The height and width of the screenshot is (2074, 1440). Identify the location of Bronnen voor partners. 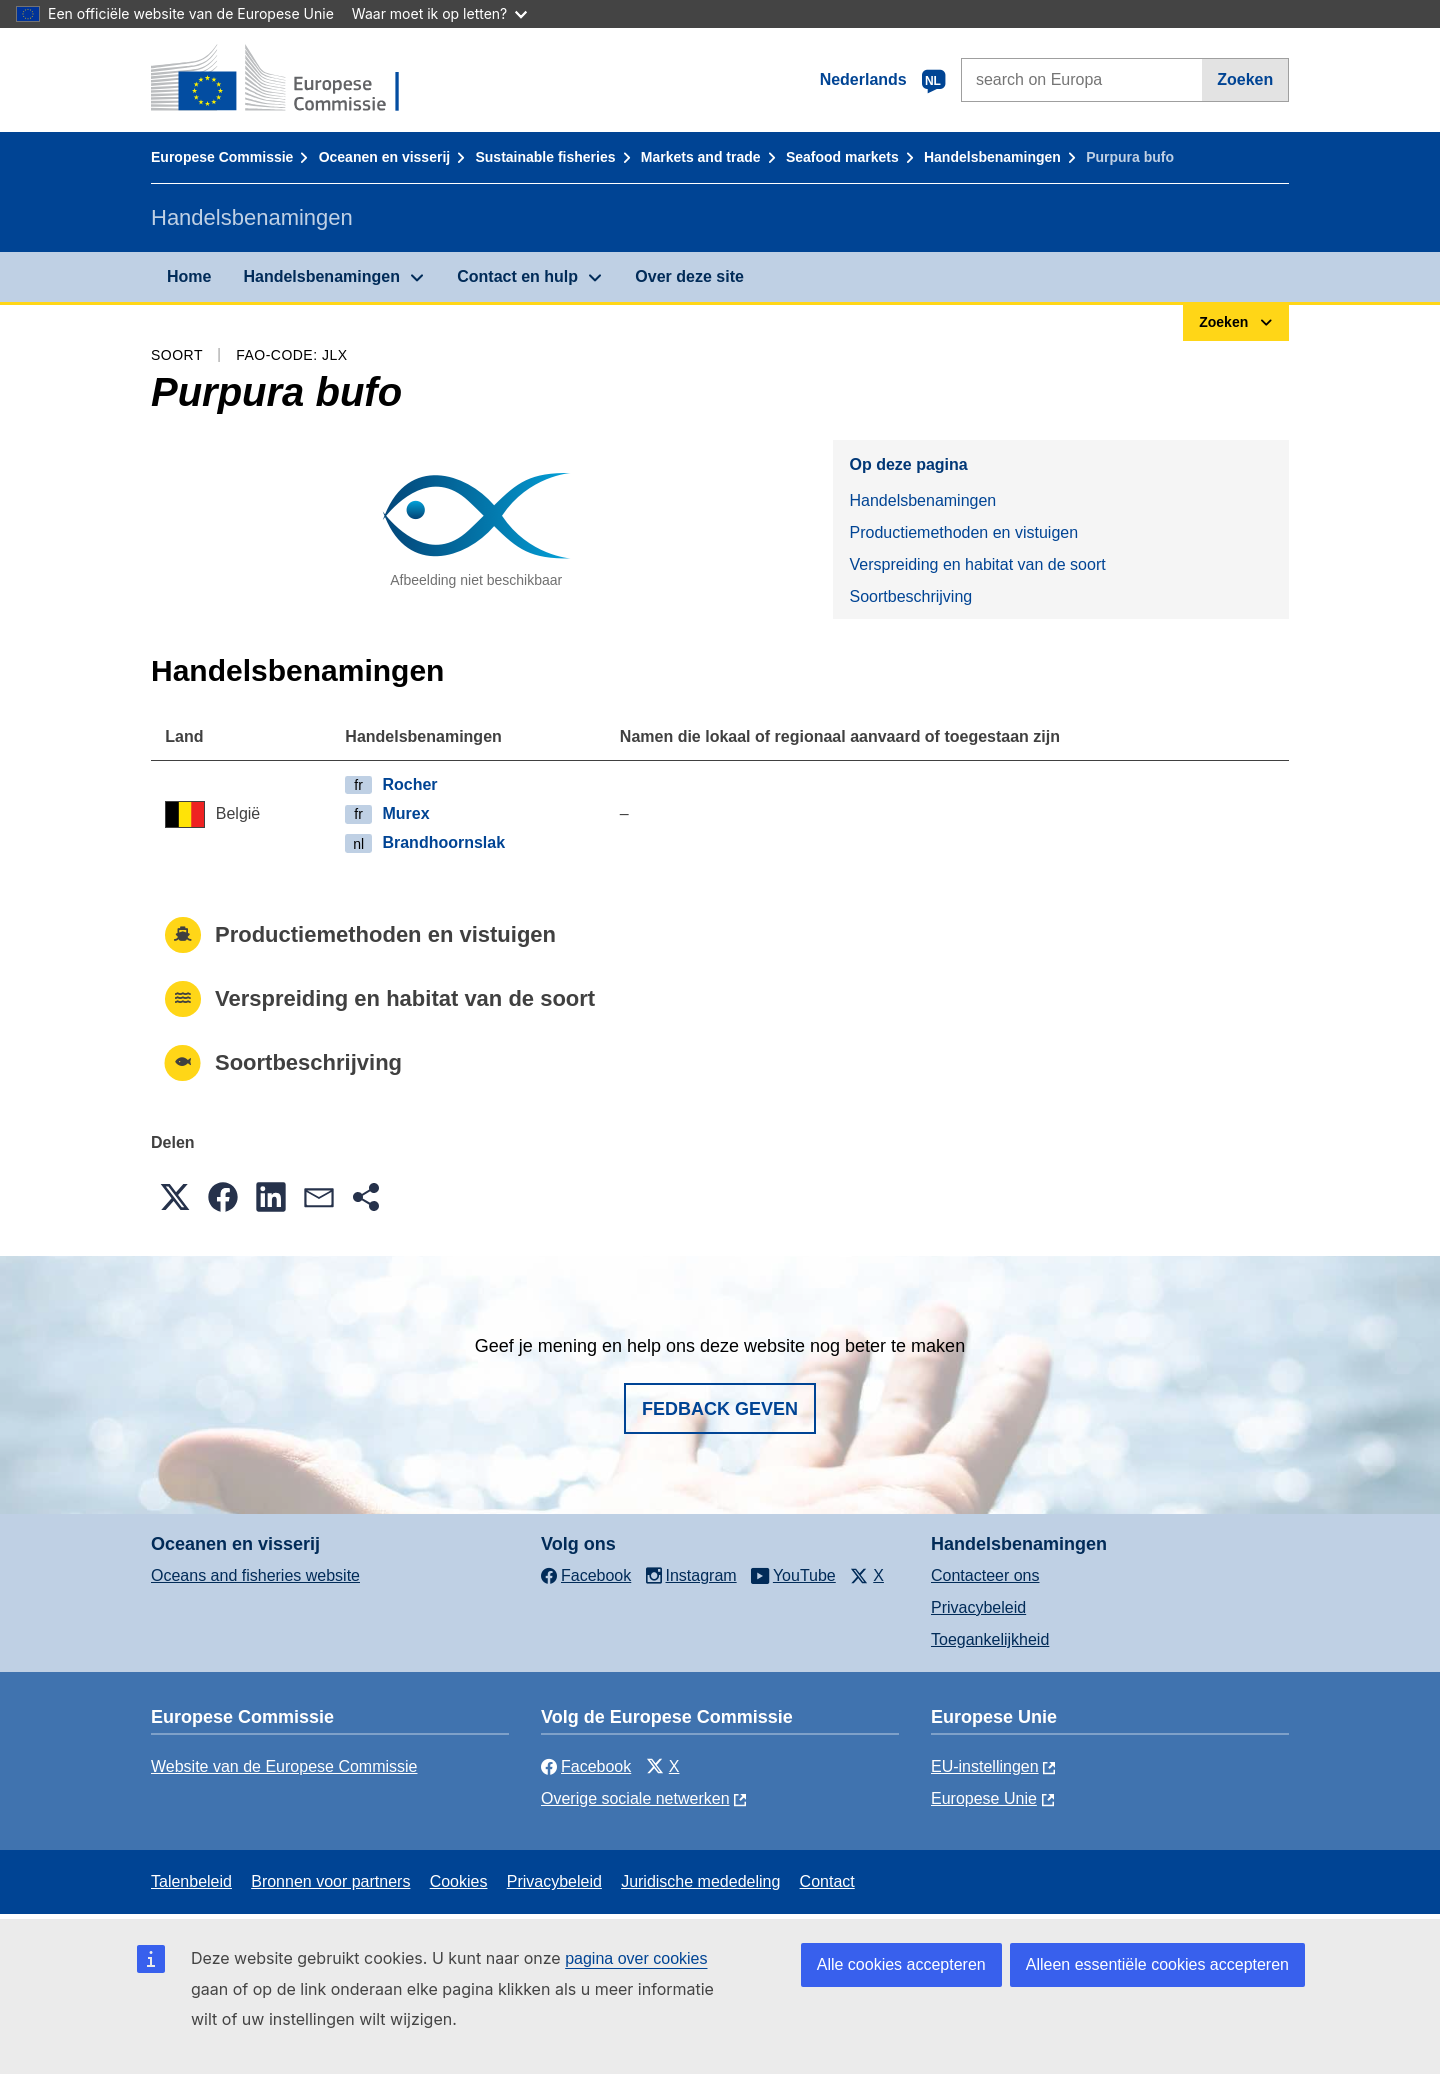
(330, 1881).